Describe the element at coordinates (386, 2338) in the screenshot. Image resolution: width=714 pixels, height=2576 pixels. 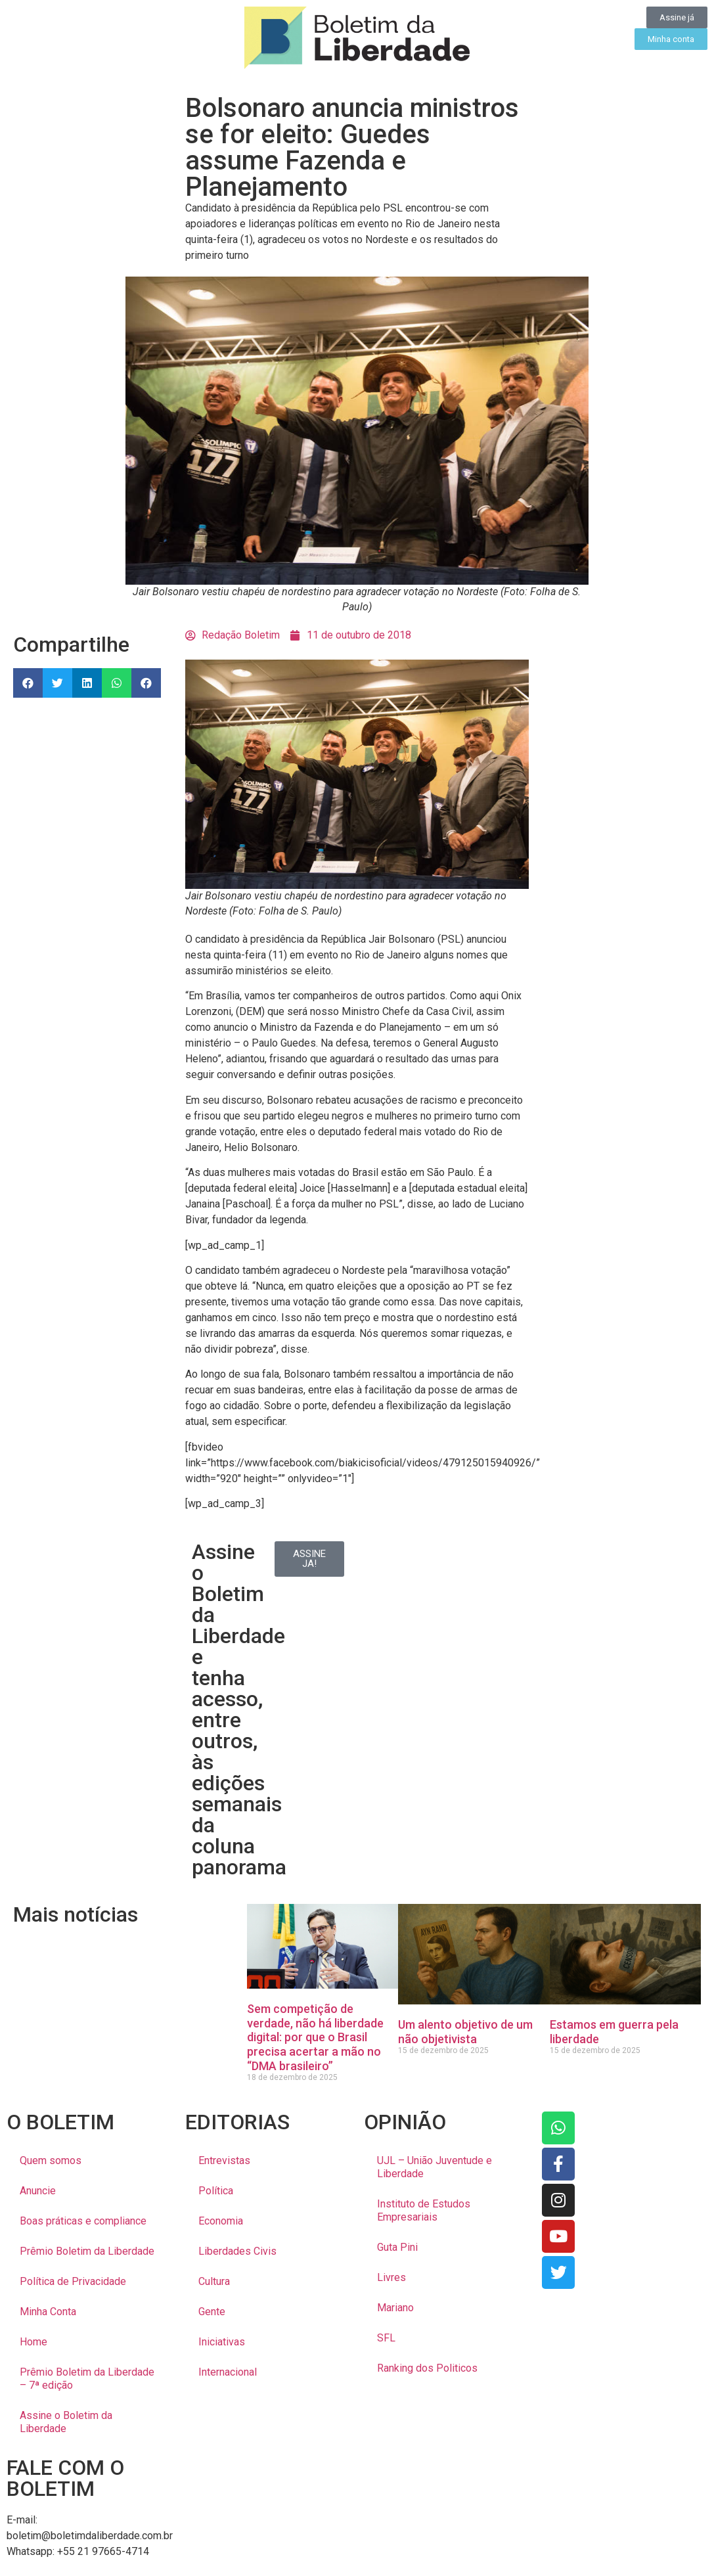
I see `SFL` at that location.